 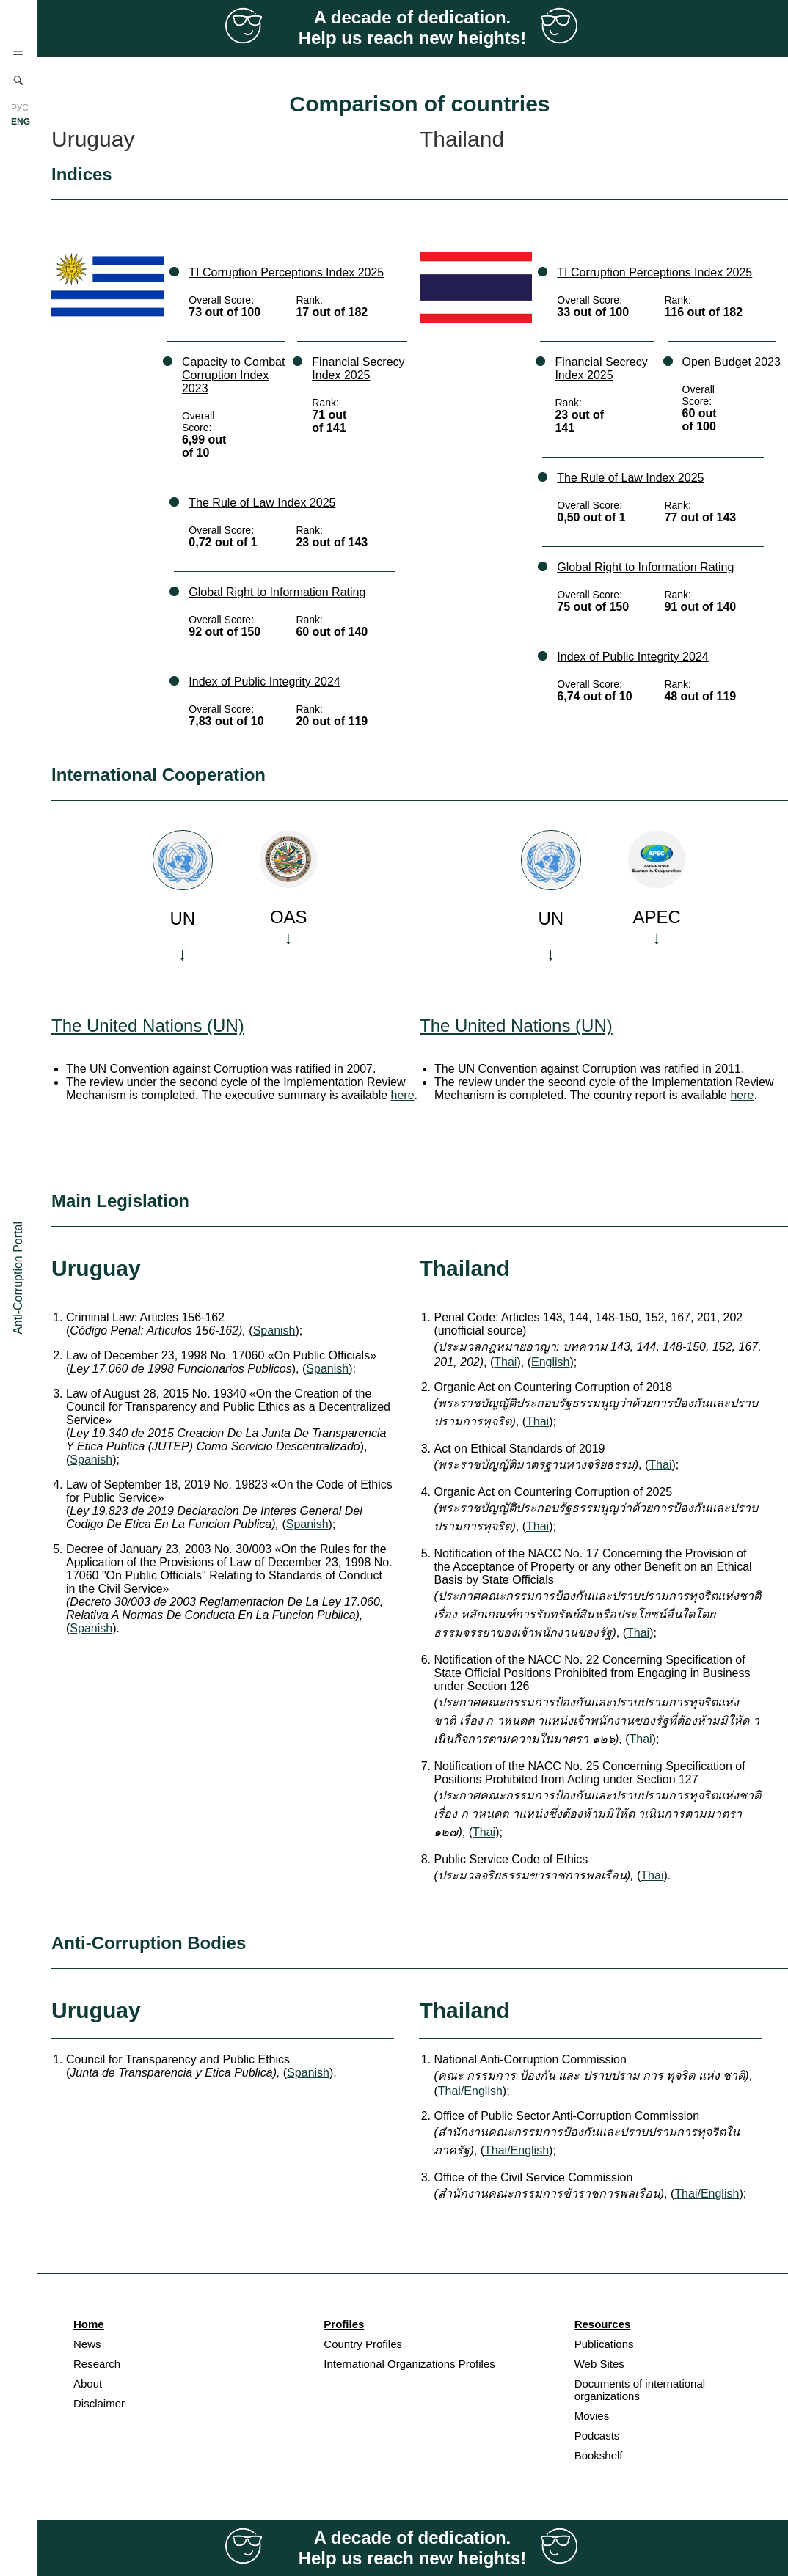 What do you see at coordinates (358, 368) in the screenshot?
I see `Financial Secrecy Index 2025` at bounding box center [358, 368].